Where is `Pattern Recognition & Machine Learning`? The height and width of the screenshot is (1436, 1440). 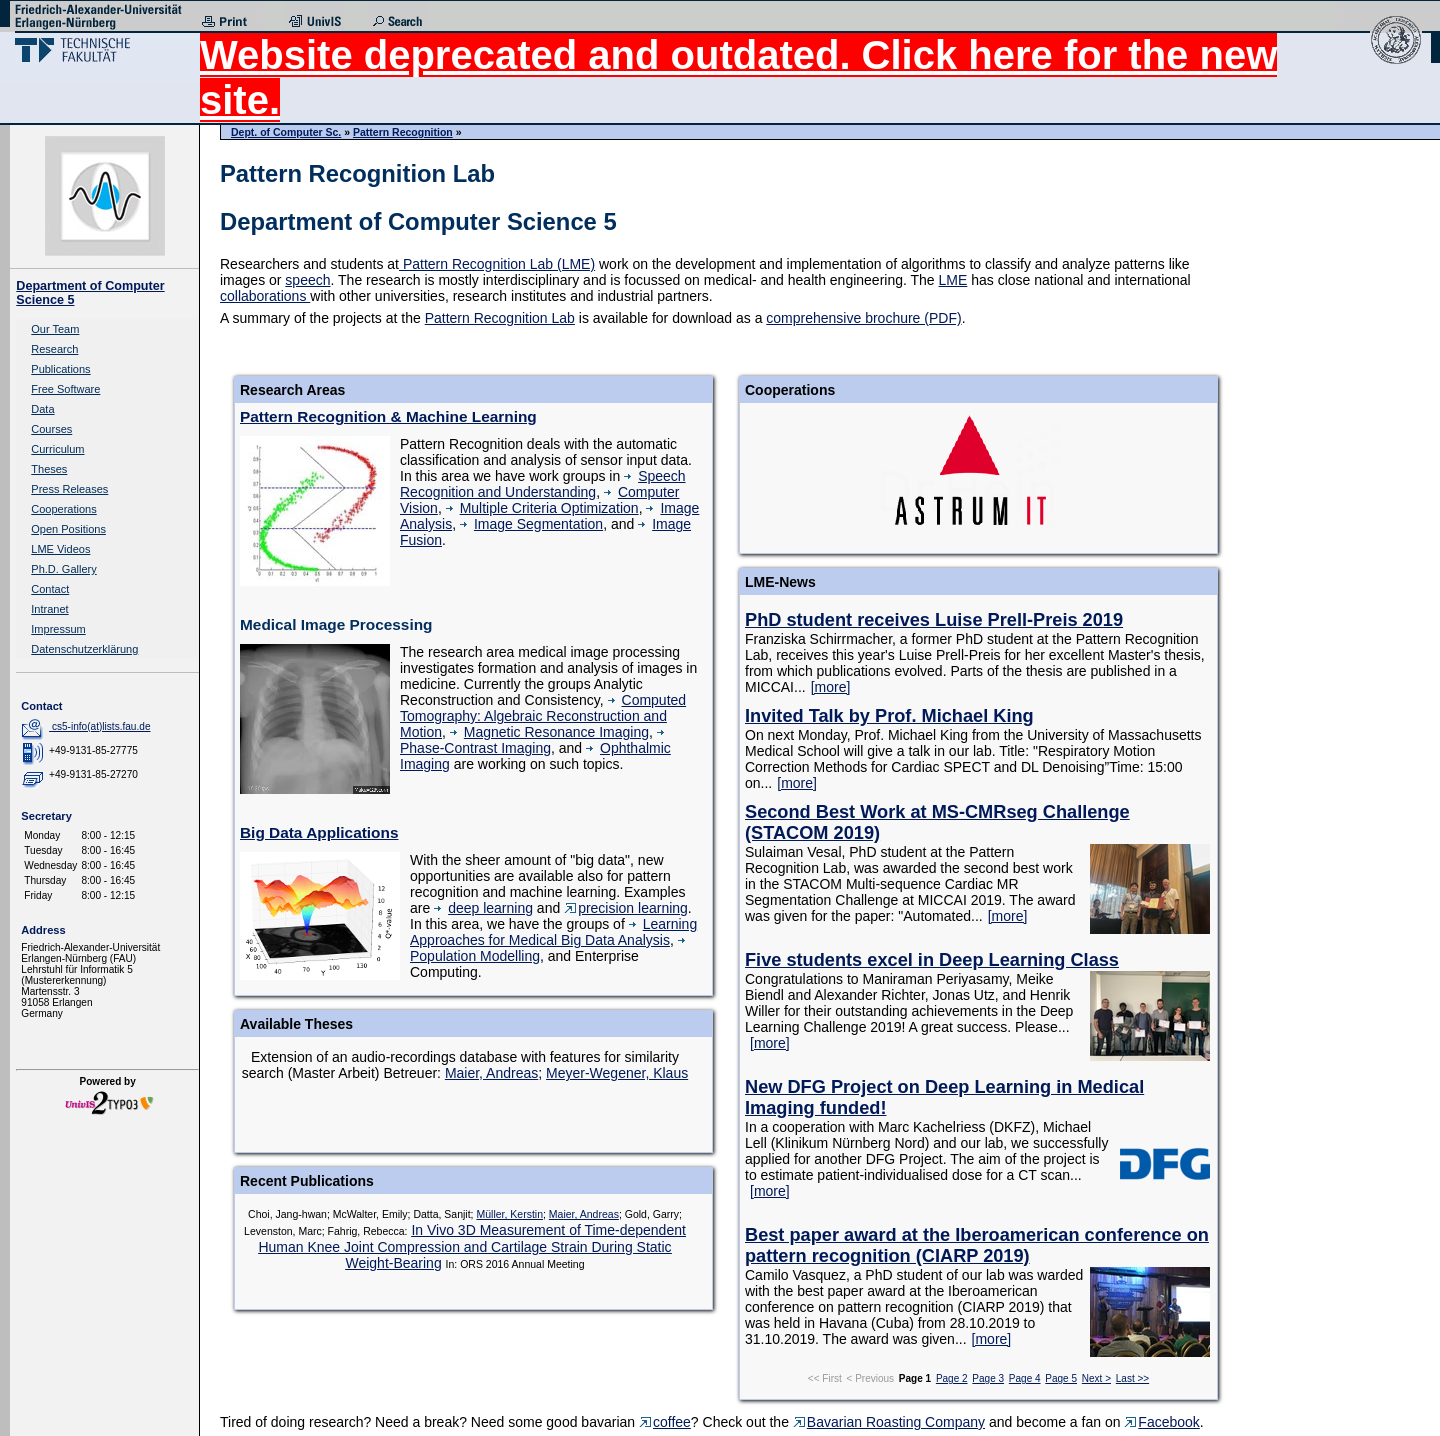 Pattern Recognition & Machine Learning is located at coordinates (388, 416).